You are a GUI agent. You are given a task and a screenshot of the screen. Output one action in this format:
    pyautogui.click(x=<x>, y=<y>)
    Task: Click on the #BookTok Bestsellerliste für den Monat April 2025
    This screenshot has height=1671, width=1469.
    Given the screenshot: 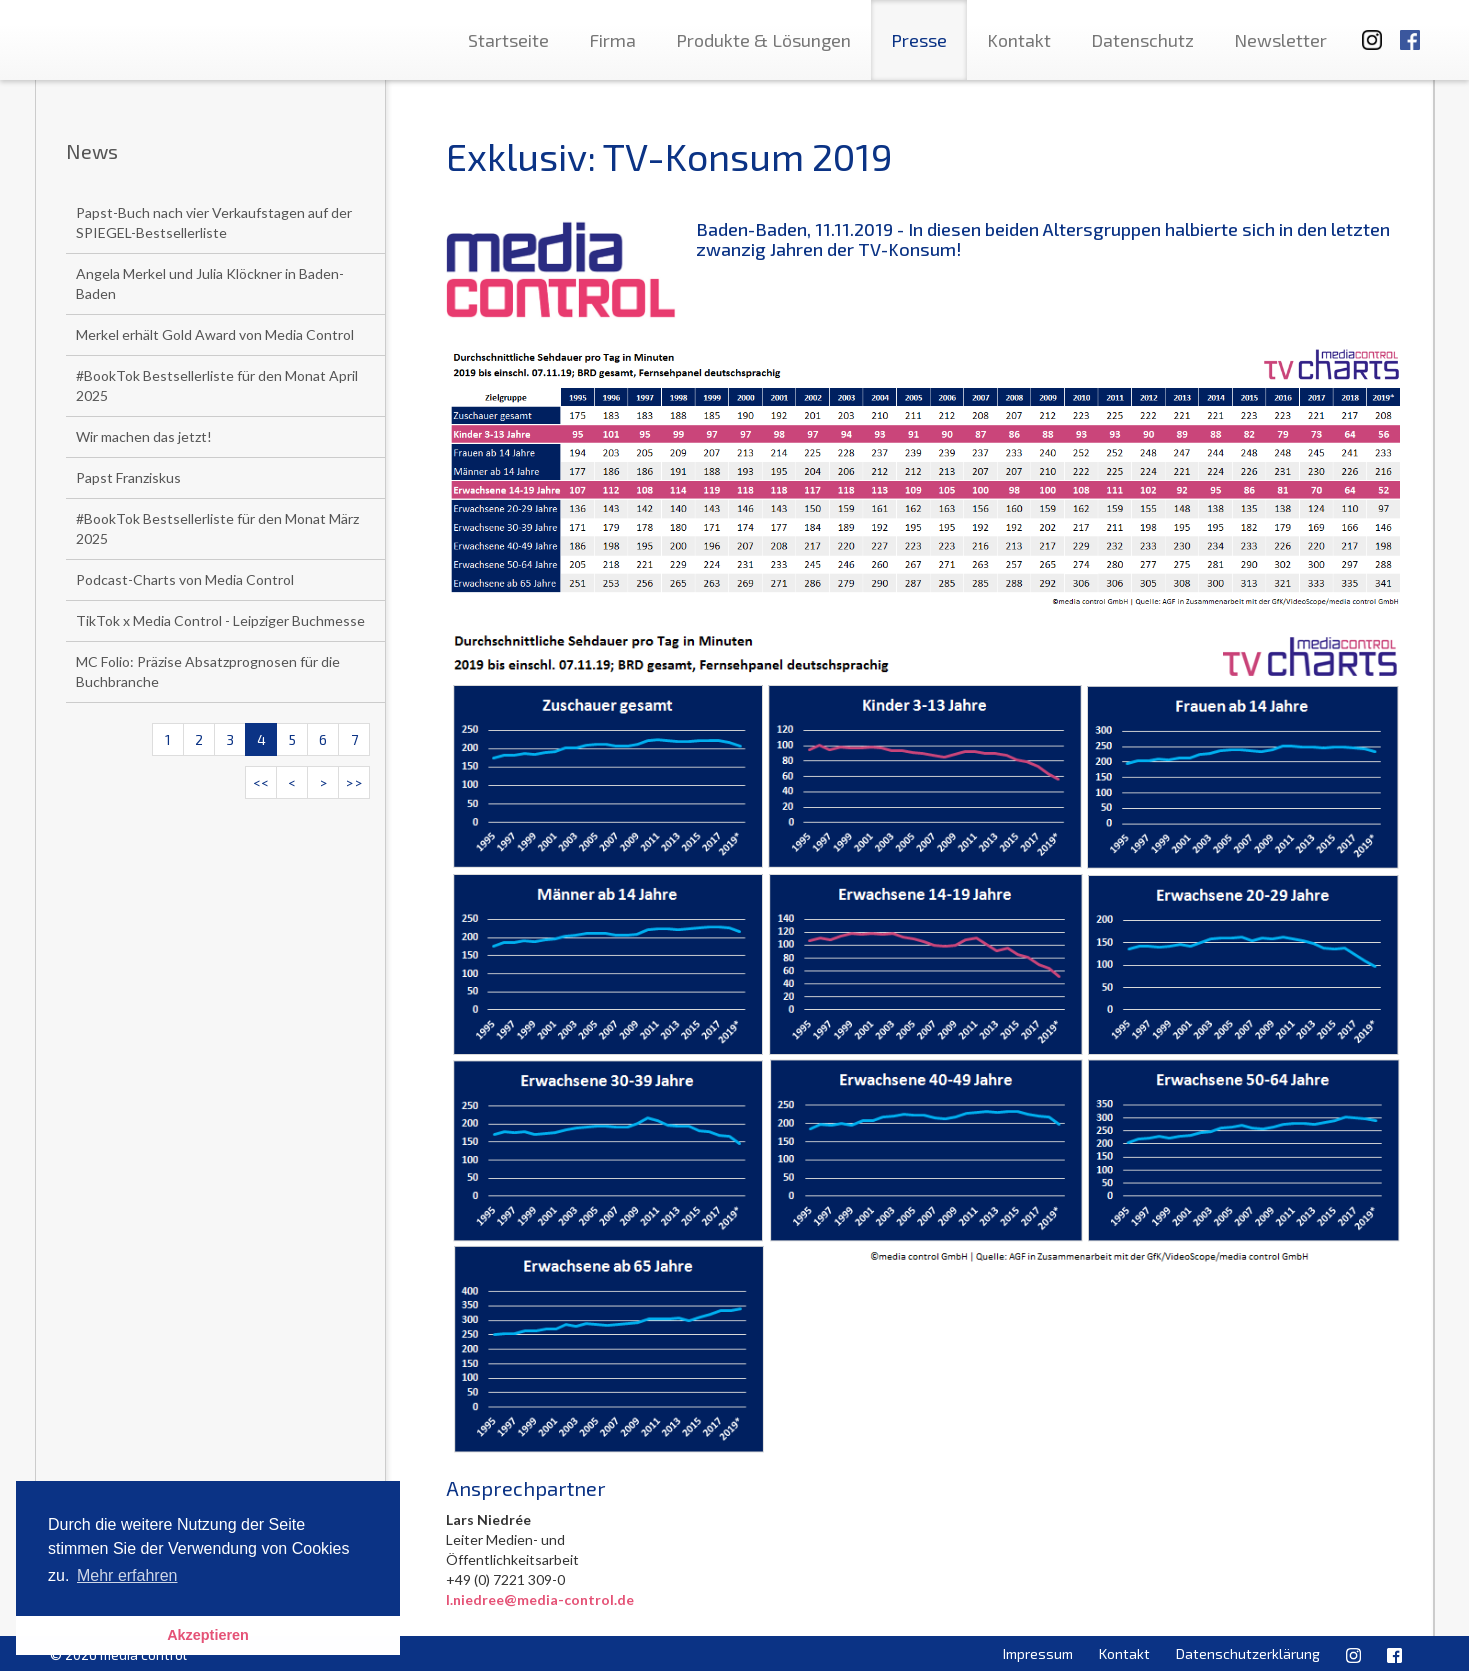 What is the action you would take?
    pyautogui.click(x=217, y=385)
    